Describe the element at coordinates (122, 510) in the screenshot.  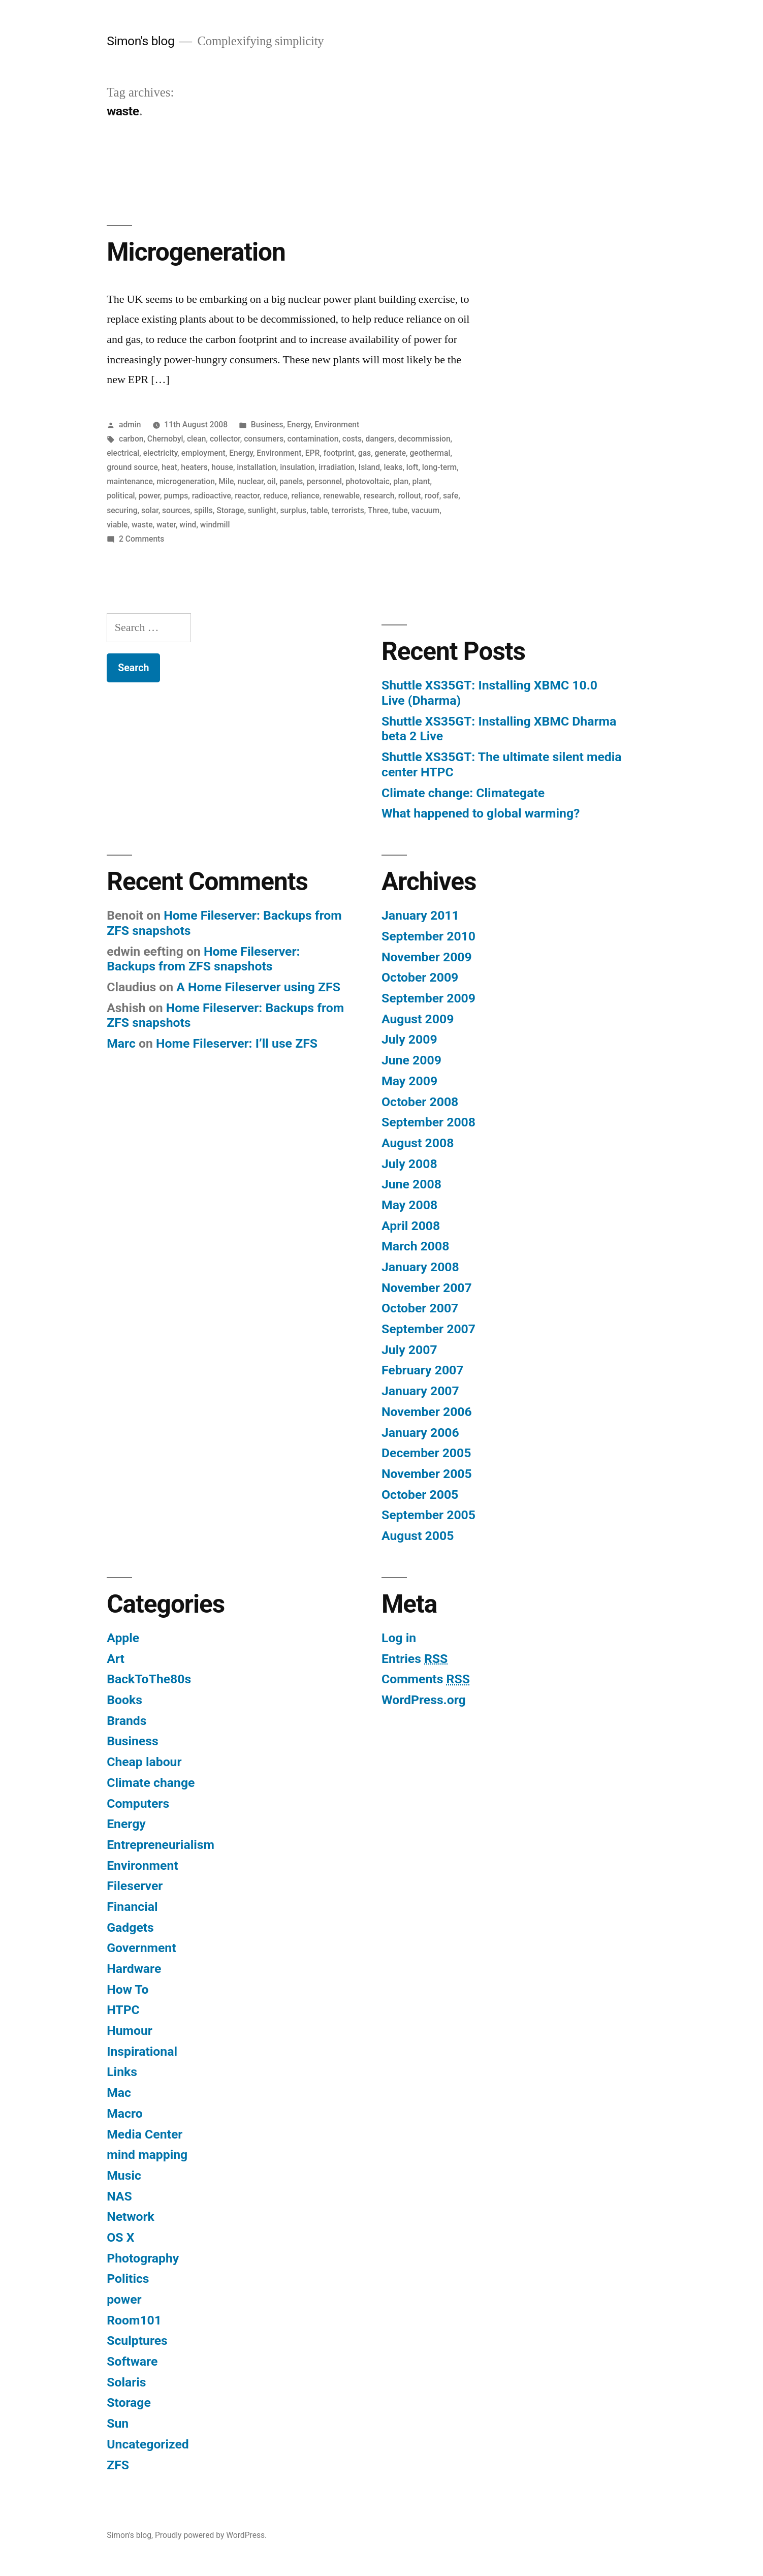
I see `securing` at that location.